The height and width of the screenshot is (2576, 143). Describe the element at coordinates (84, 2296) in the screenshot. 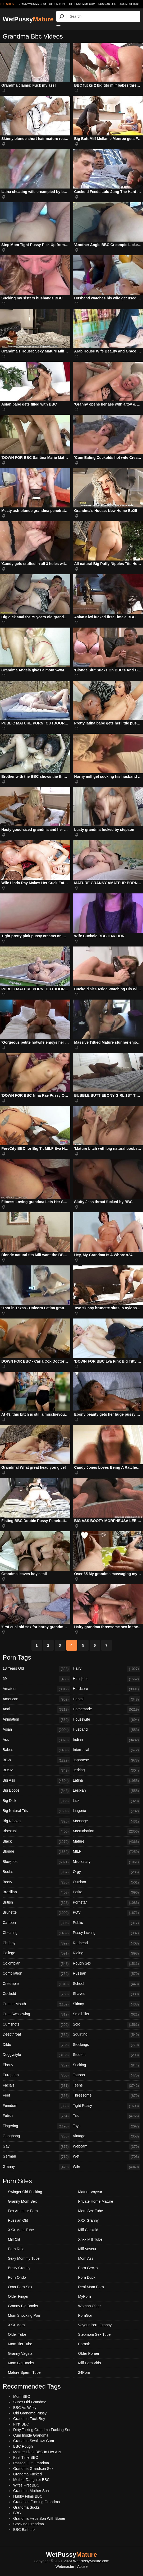

I see `MyPorn` at that location.